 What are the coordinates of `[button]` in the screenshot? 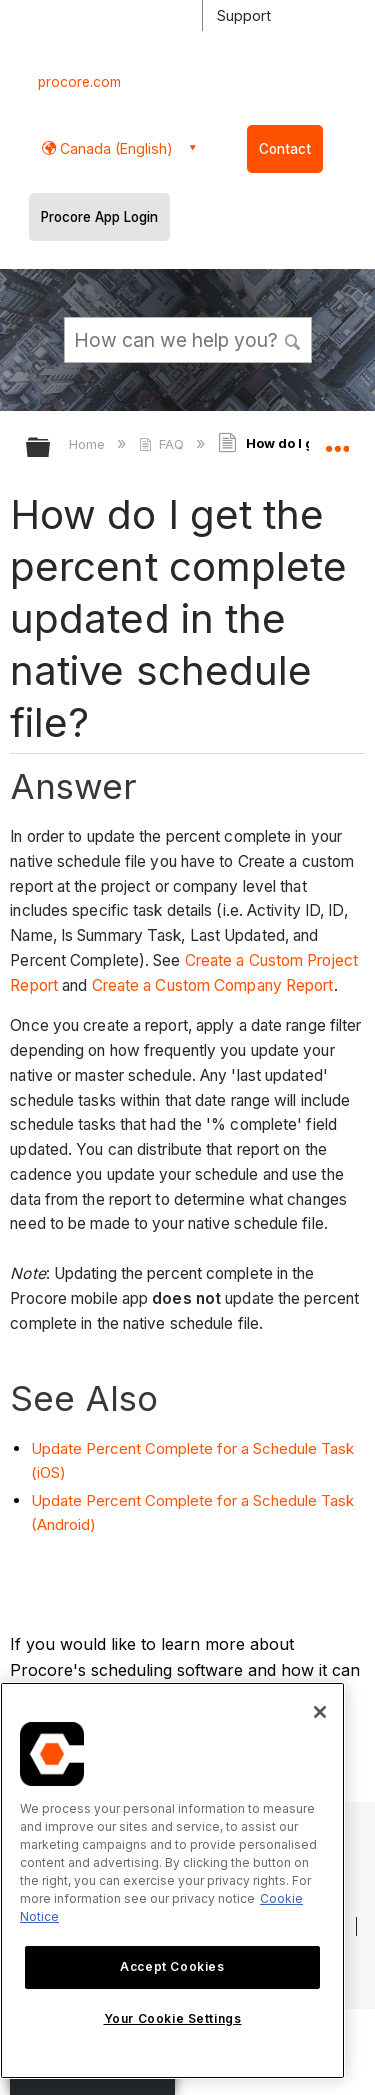 It's located at (293, 339).